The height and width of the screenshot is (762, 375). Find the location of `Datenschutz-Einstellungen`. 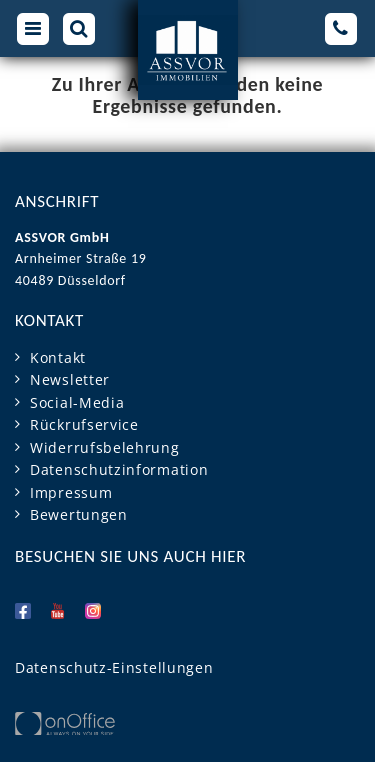

Datenschutz-Einstellungen is located at coordinates (114, 667).